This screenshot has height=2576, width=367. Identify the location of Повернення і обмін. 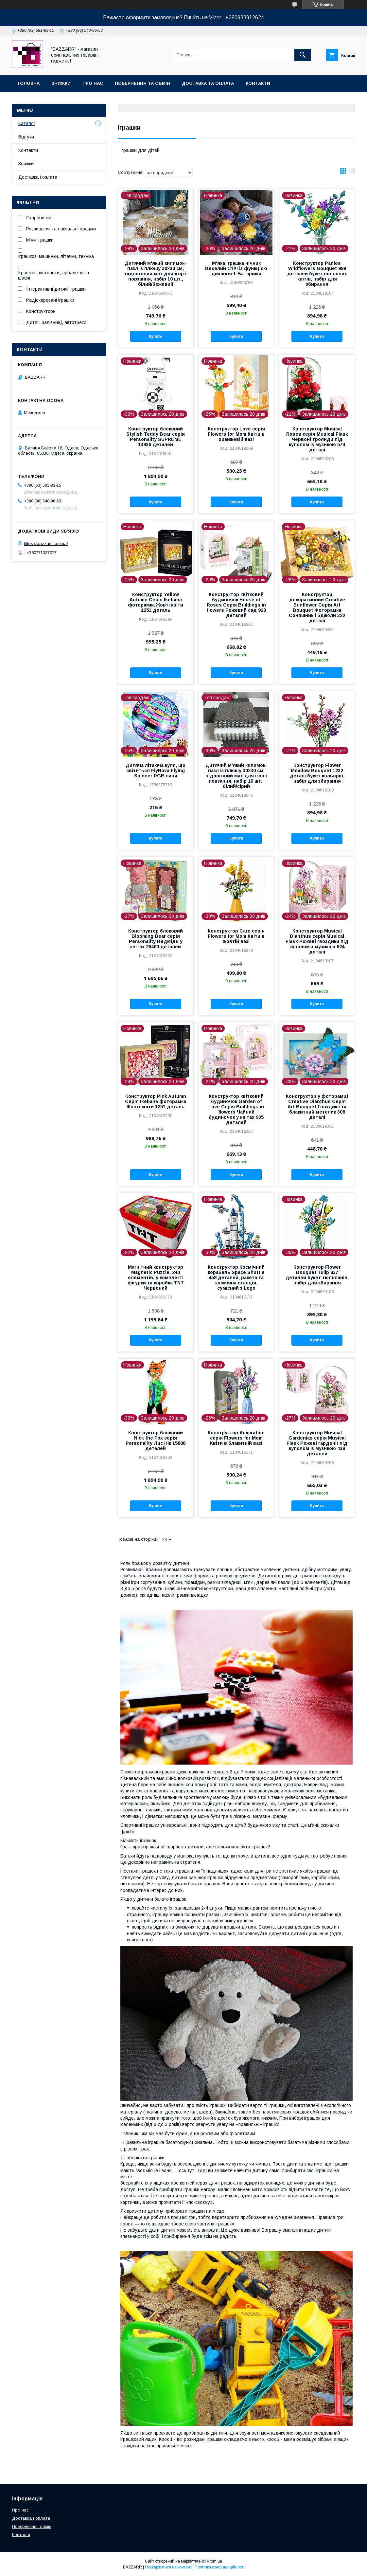
(31, 2526).